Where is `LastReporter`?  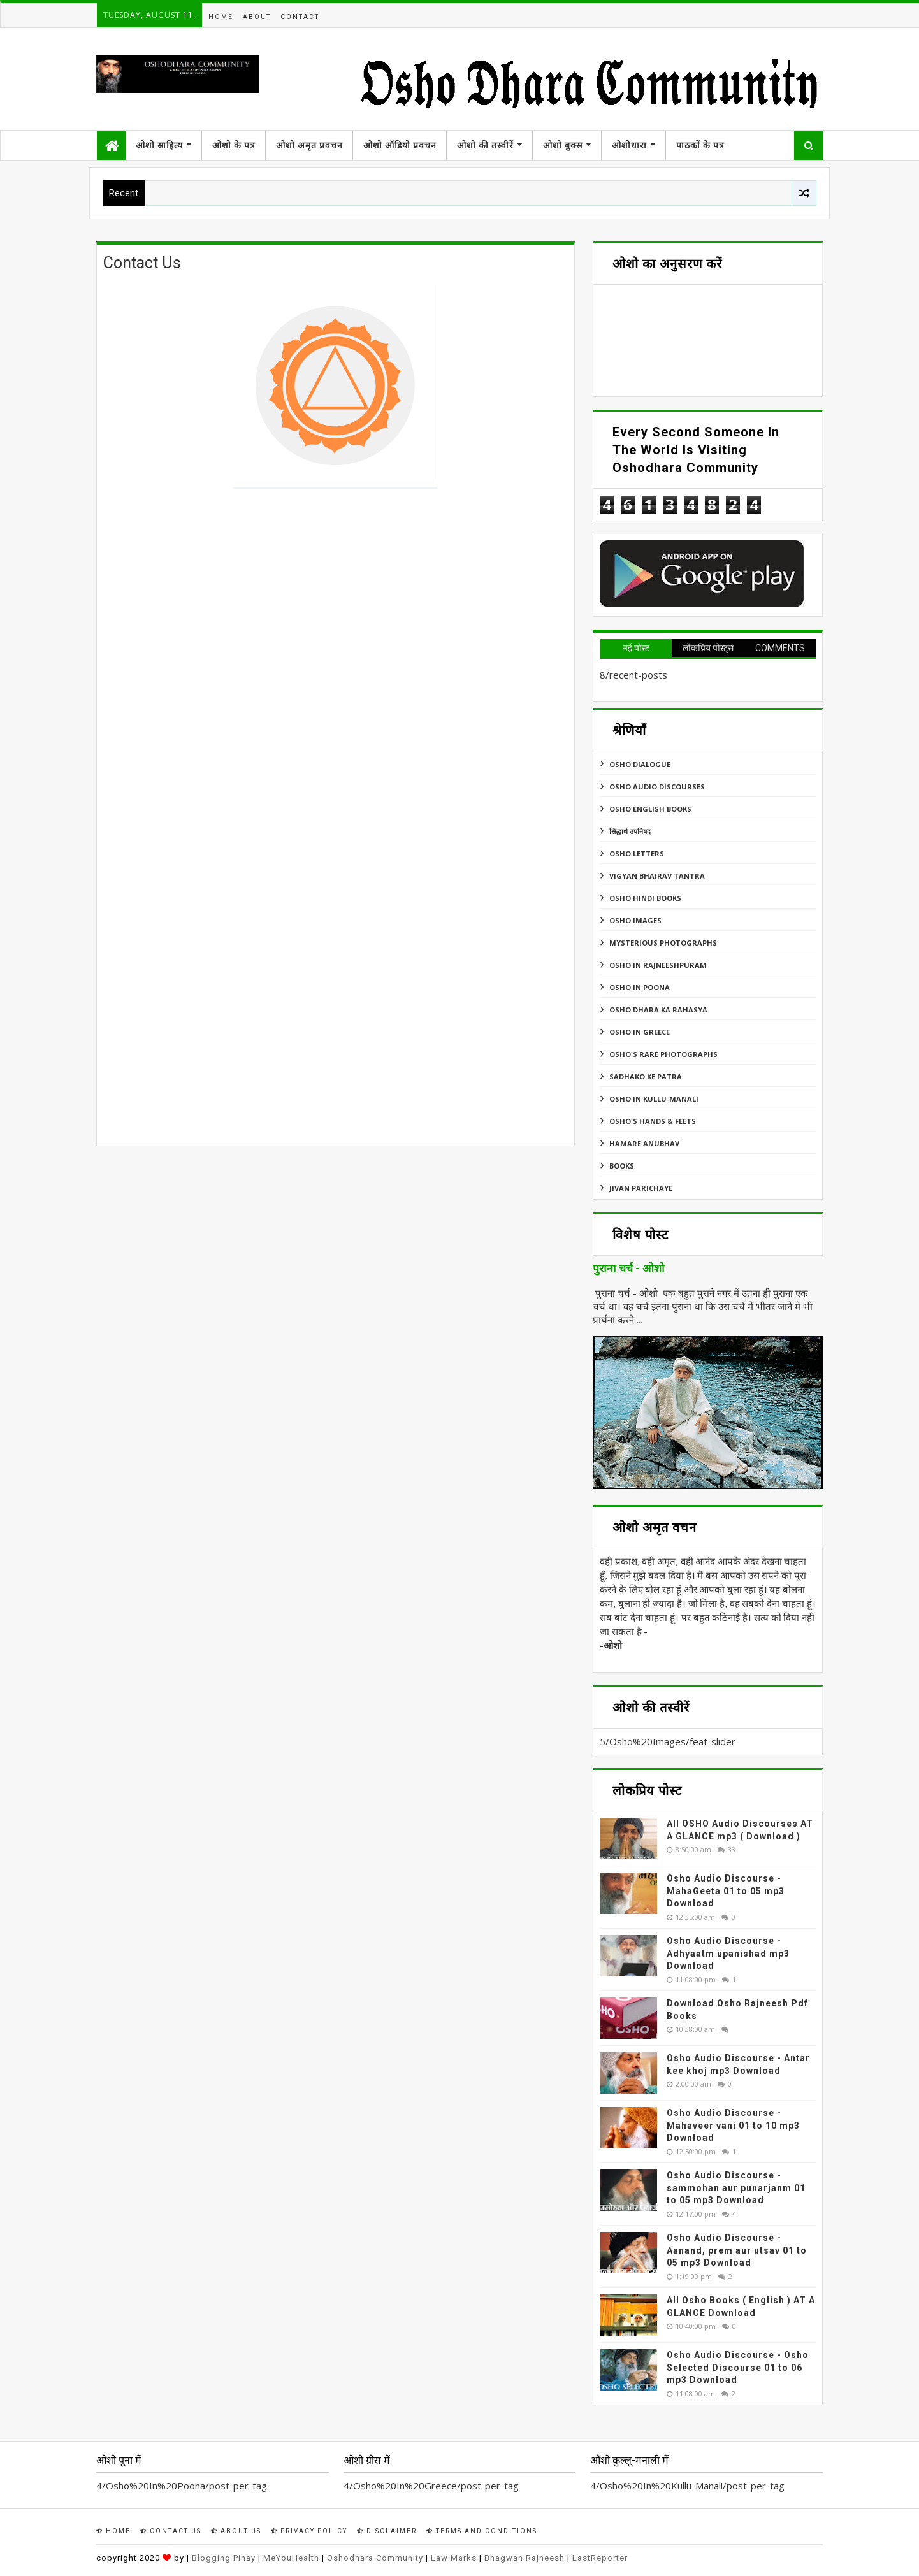
LastReporter is located at coordinates (600, 2558).